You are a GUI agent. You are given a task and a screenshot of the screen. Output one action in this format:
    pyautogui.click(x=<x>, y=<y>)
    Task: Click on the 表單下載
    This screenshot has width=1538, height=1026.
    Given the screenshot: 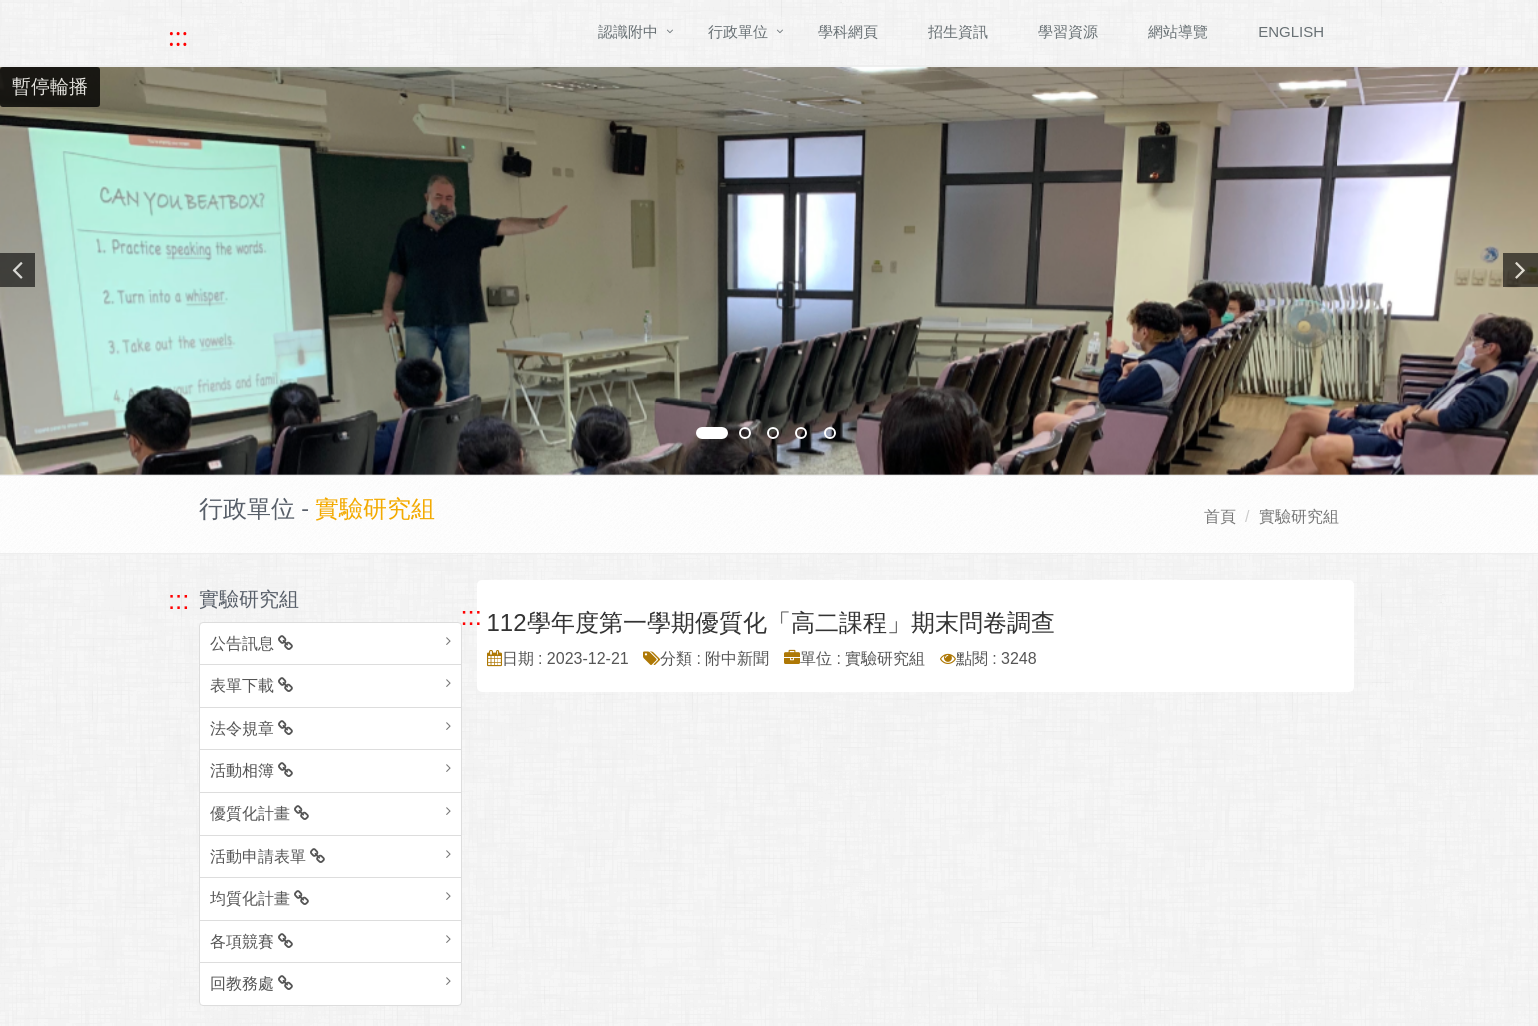 What is the action you would take?
    pyautogui.click(x=251, y=685)
    